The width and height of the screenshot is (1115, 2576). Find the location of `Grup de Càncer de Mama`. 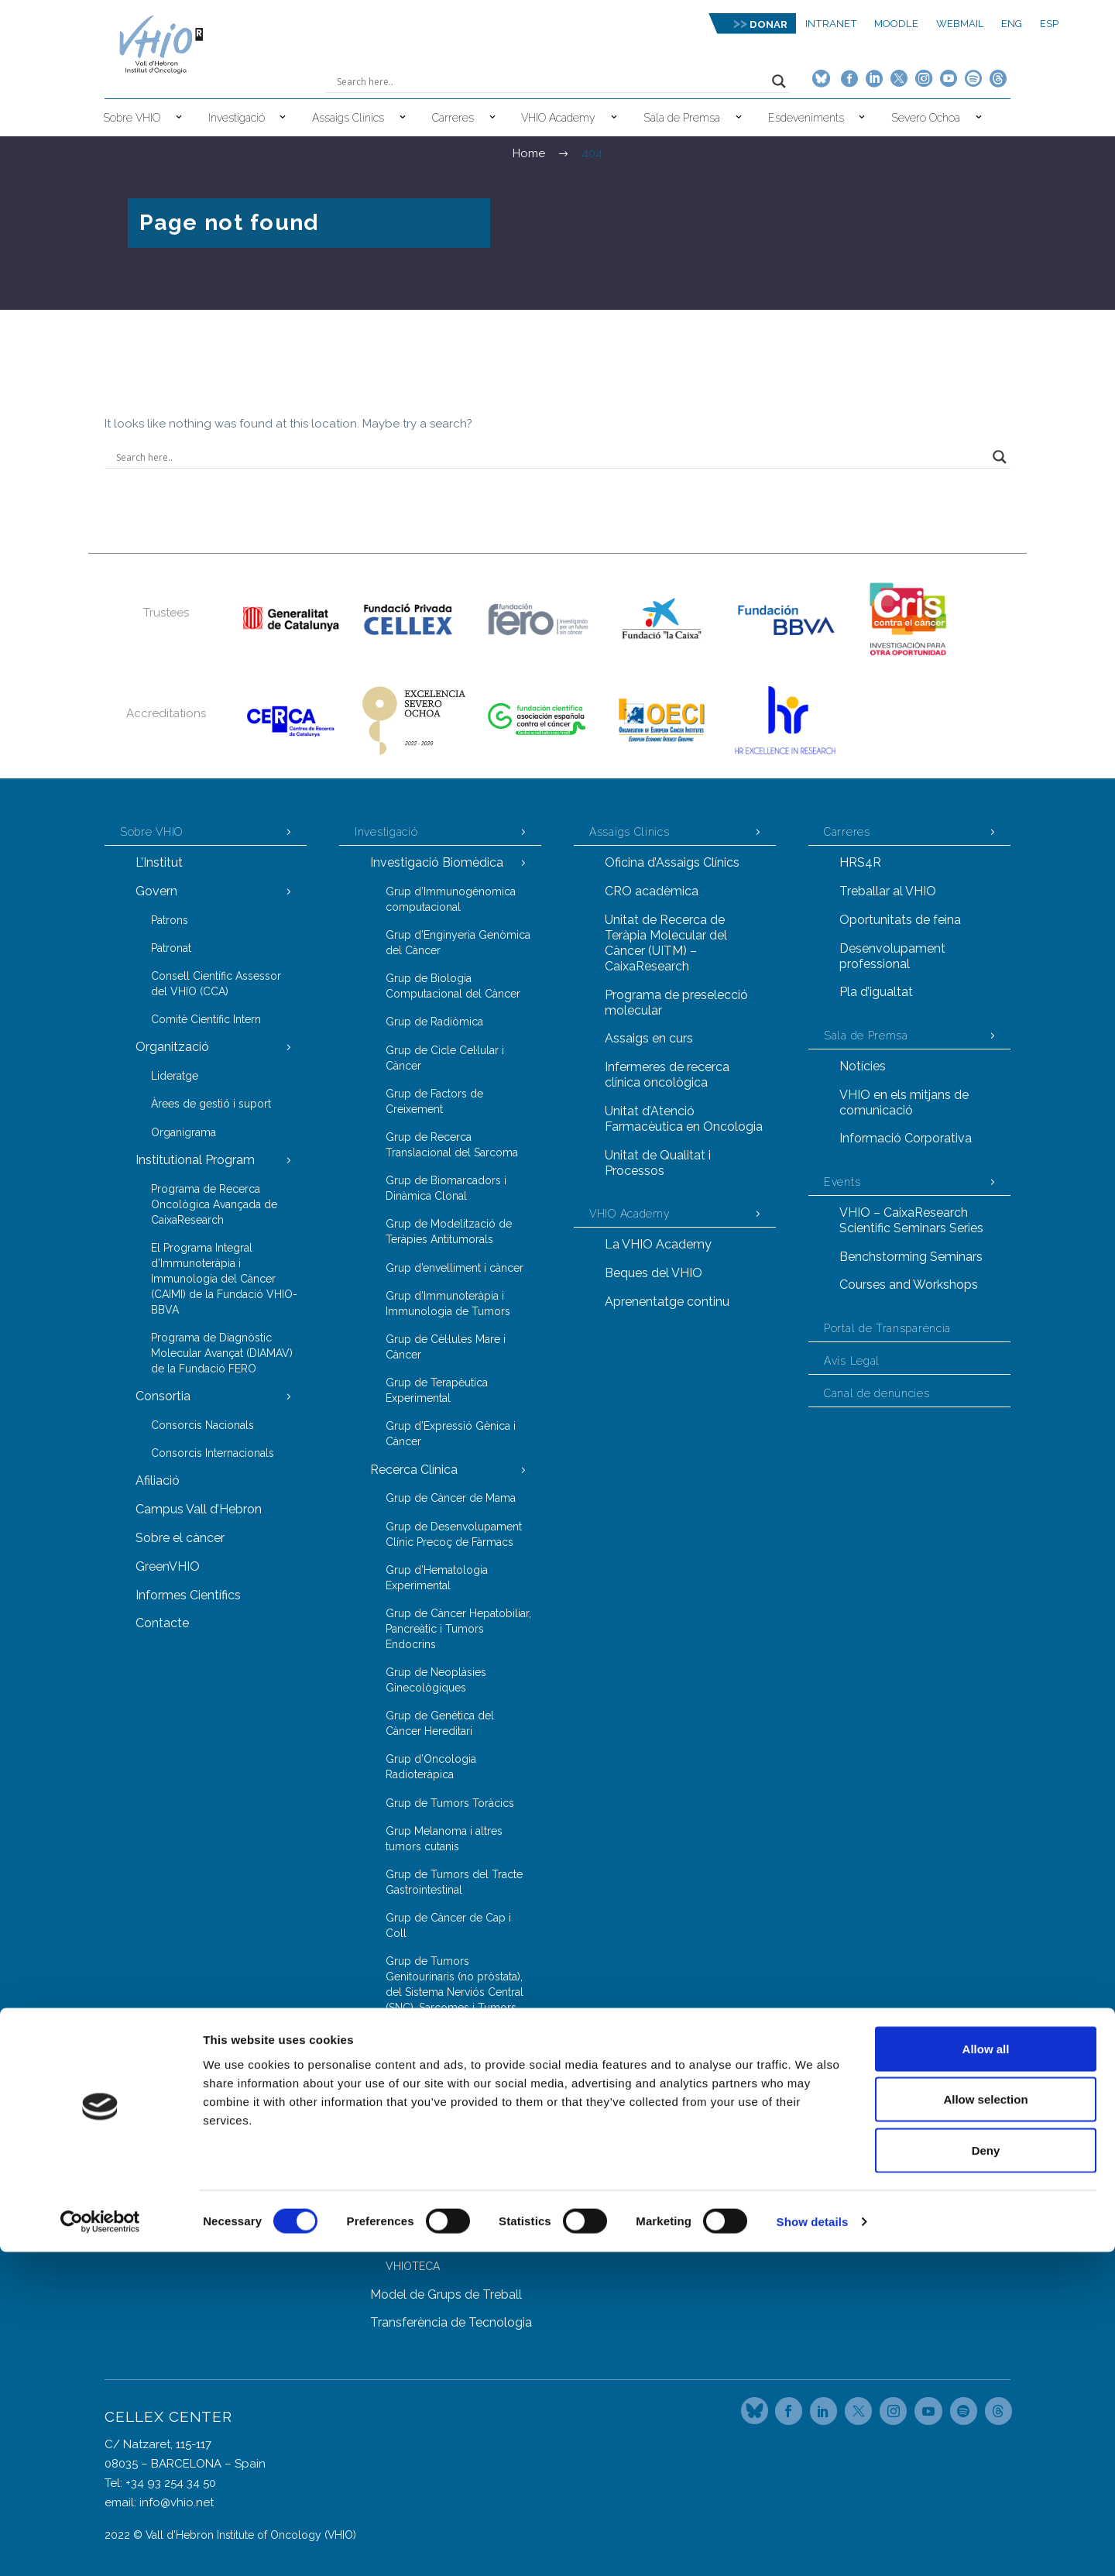

Grup de Càncer de Mama is located at coordinates (451, 1498).